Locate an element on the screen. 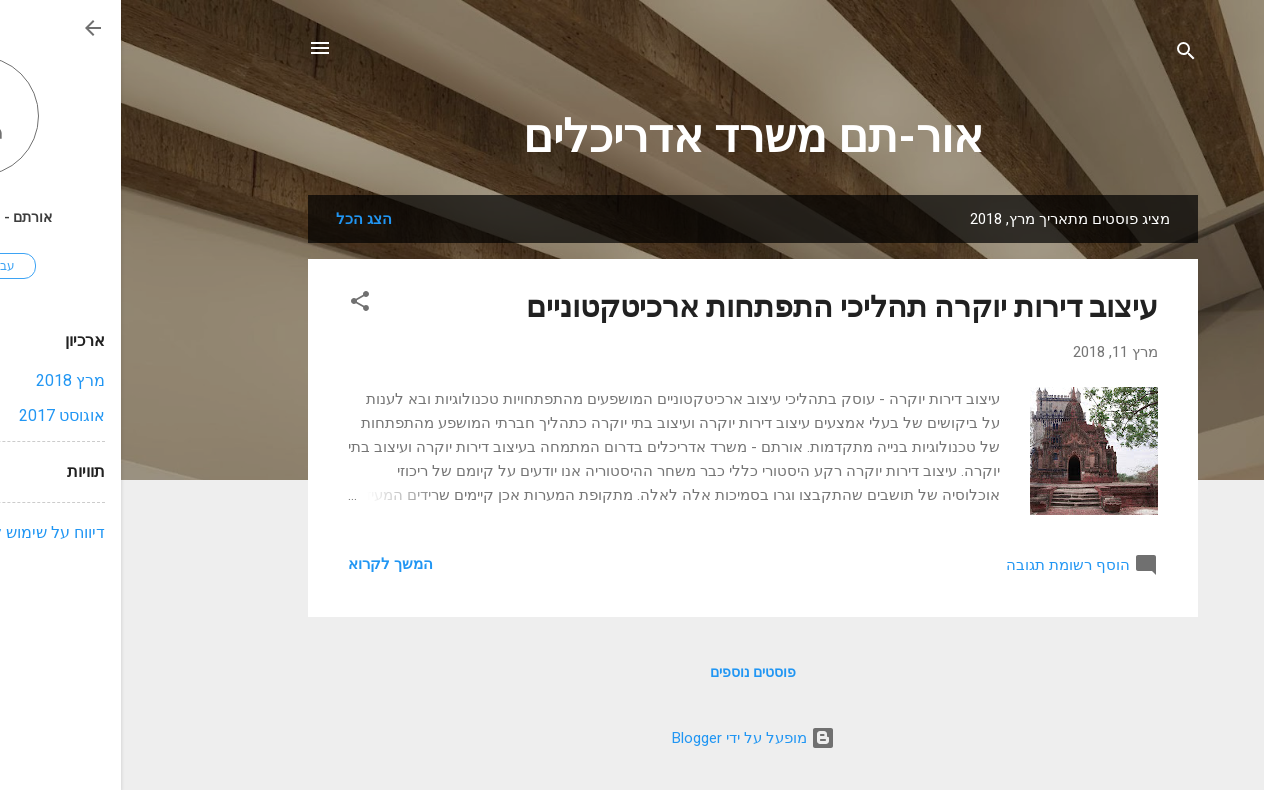  פוסטים נוספים is located at coordinates (632, 672).